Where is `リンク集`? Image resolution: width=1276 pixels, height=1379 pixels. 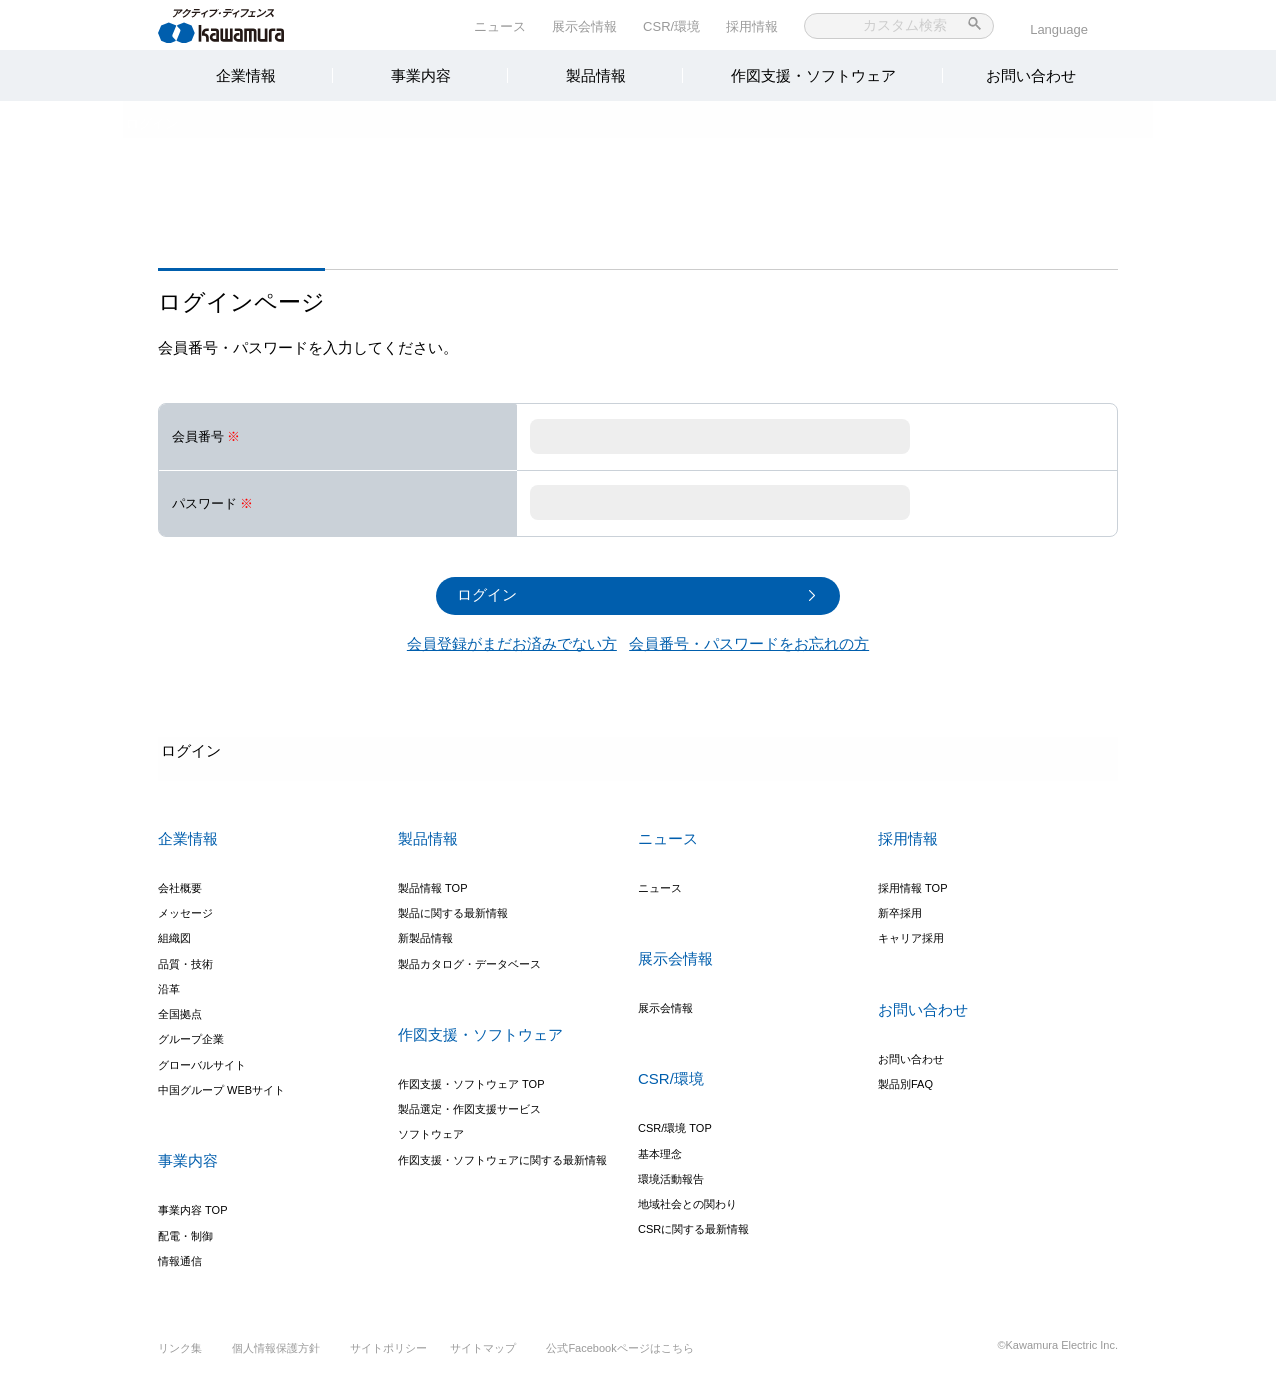
リンク集 is located at coordinates (180, 1358).